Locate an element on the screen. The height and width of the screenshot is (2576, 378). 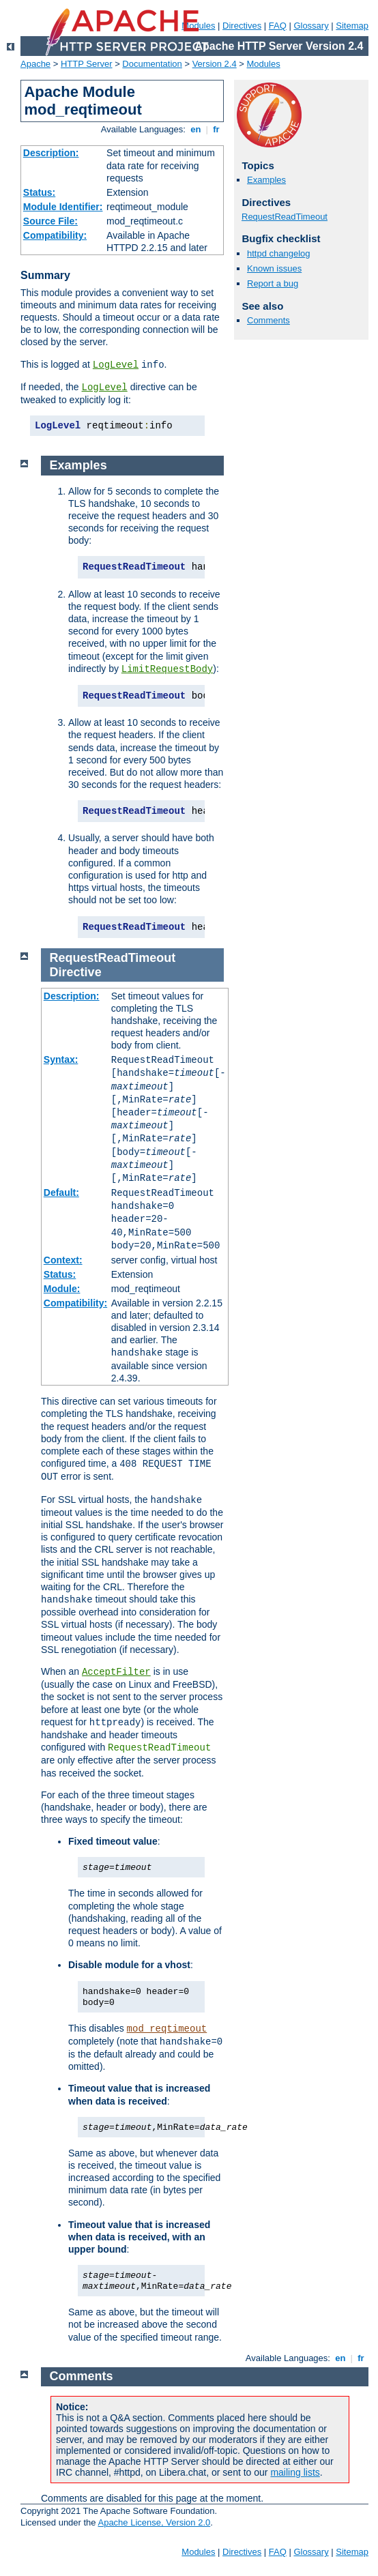
Version 2.4 is located at coordinates (214, 64).